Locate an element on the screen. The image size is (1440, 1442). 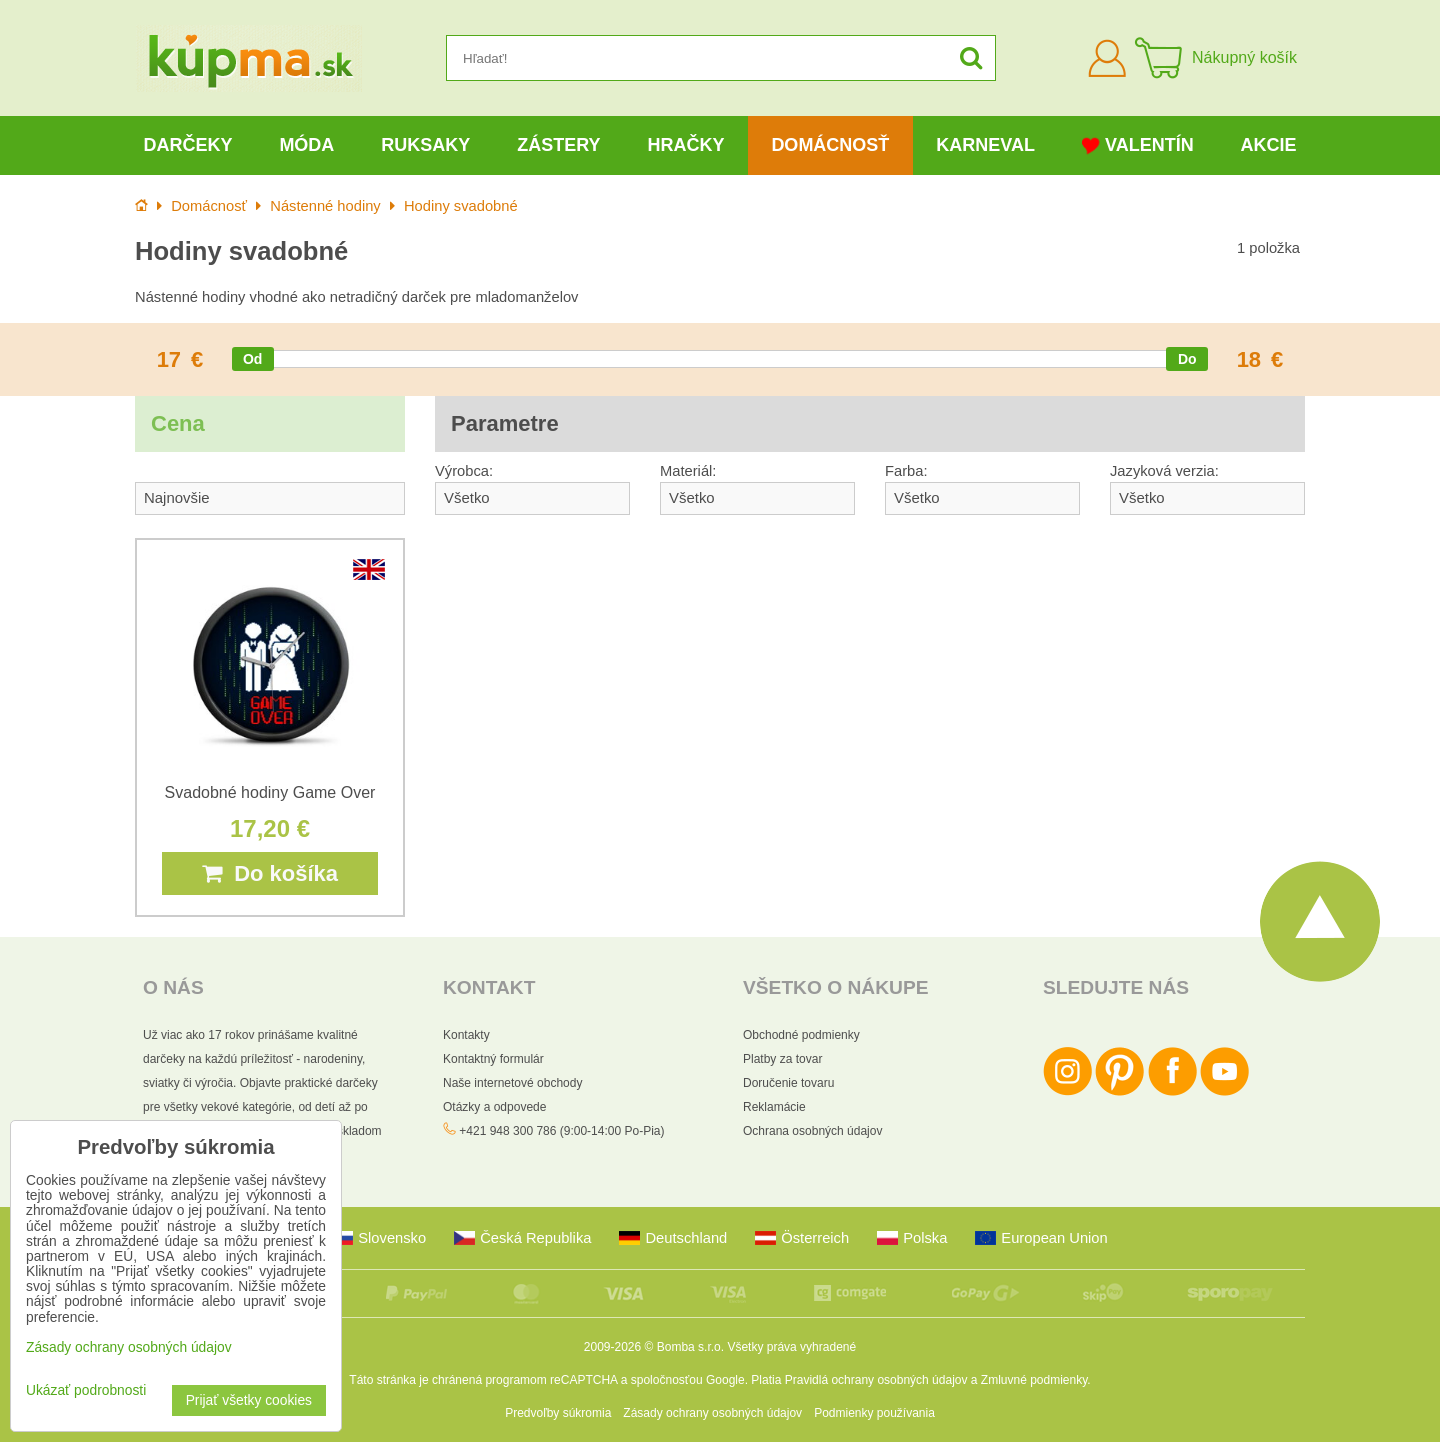
Karneval is located at coordinates (985, 145).